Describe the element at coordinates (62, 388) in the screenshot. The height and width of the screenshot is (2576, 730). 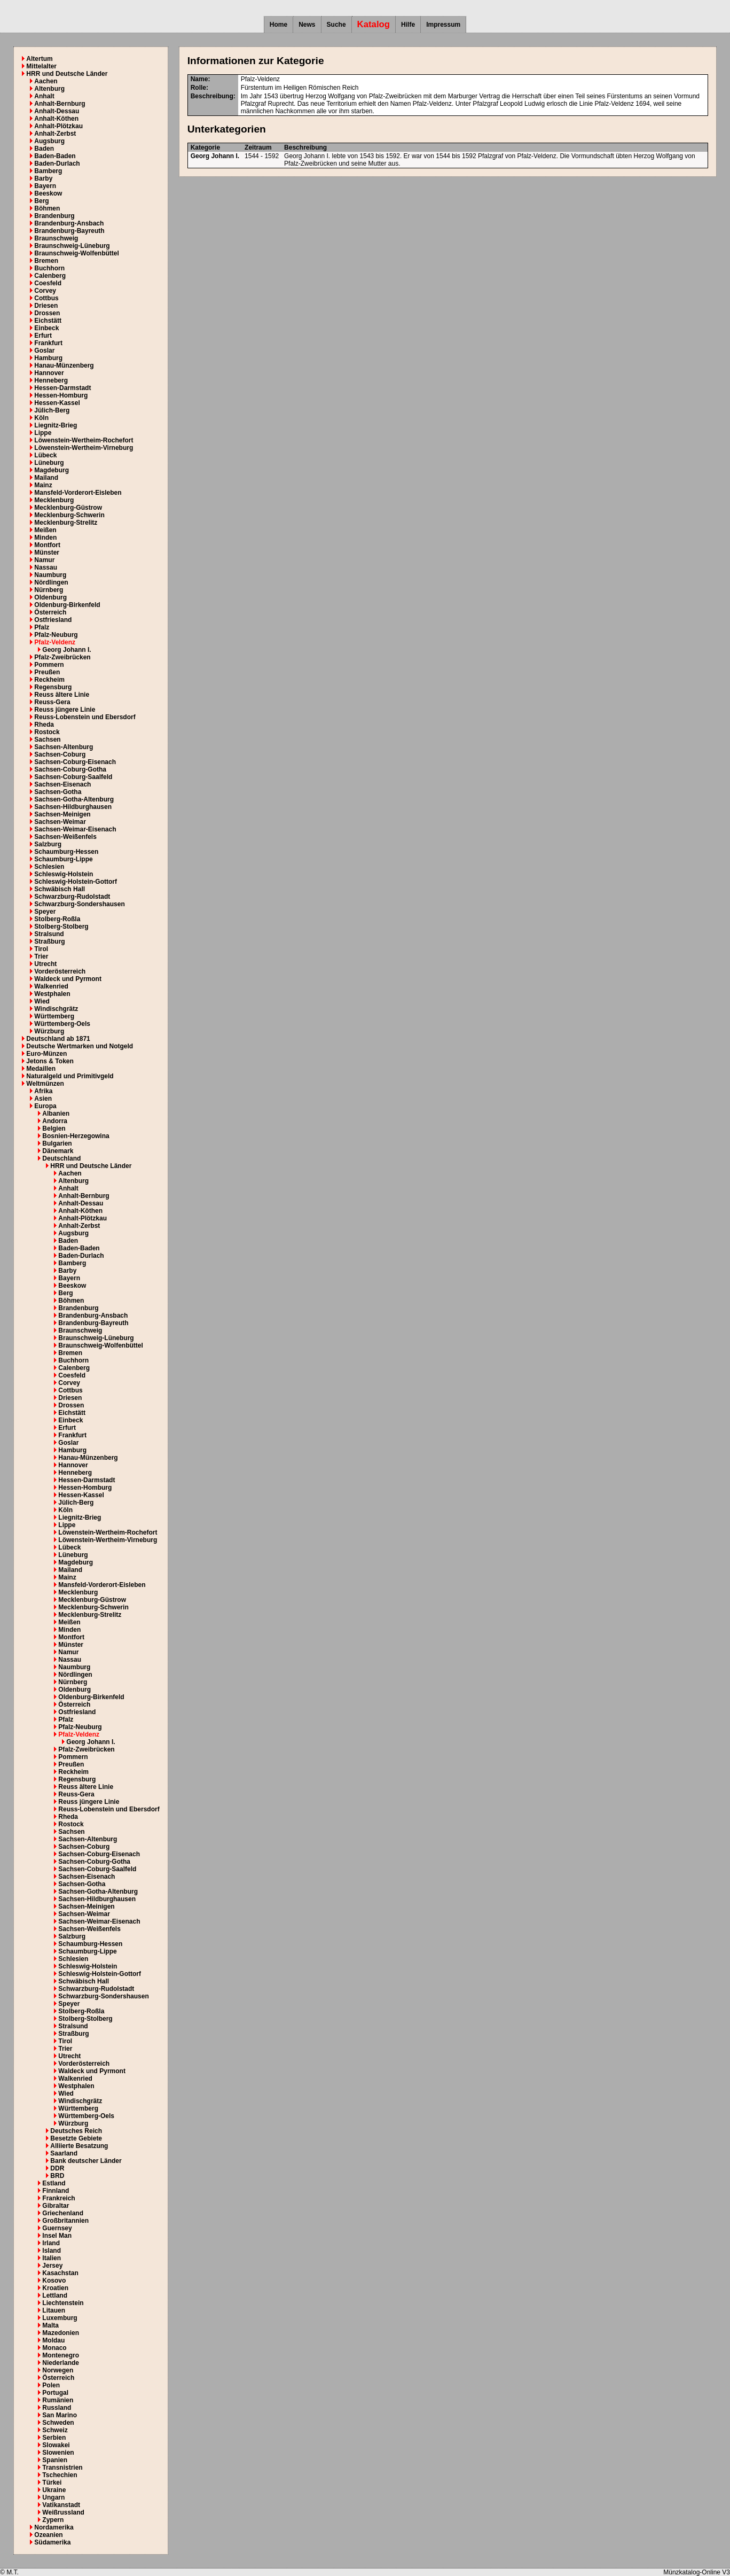
I see `Hessen-Darmstadt` at that location.